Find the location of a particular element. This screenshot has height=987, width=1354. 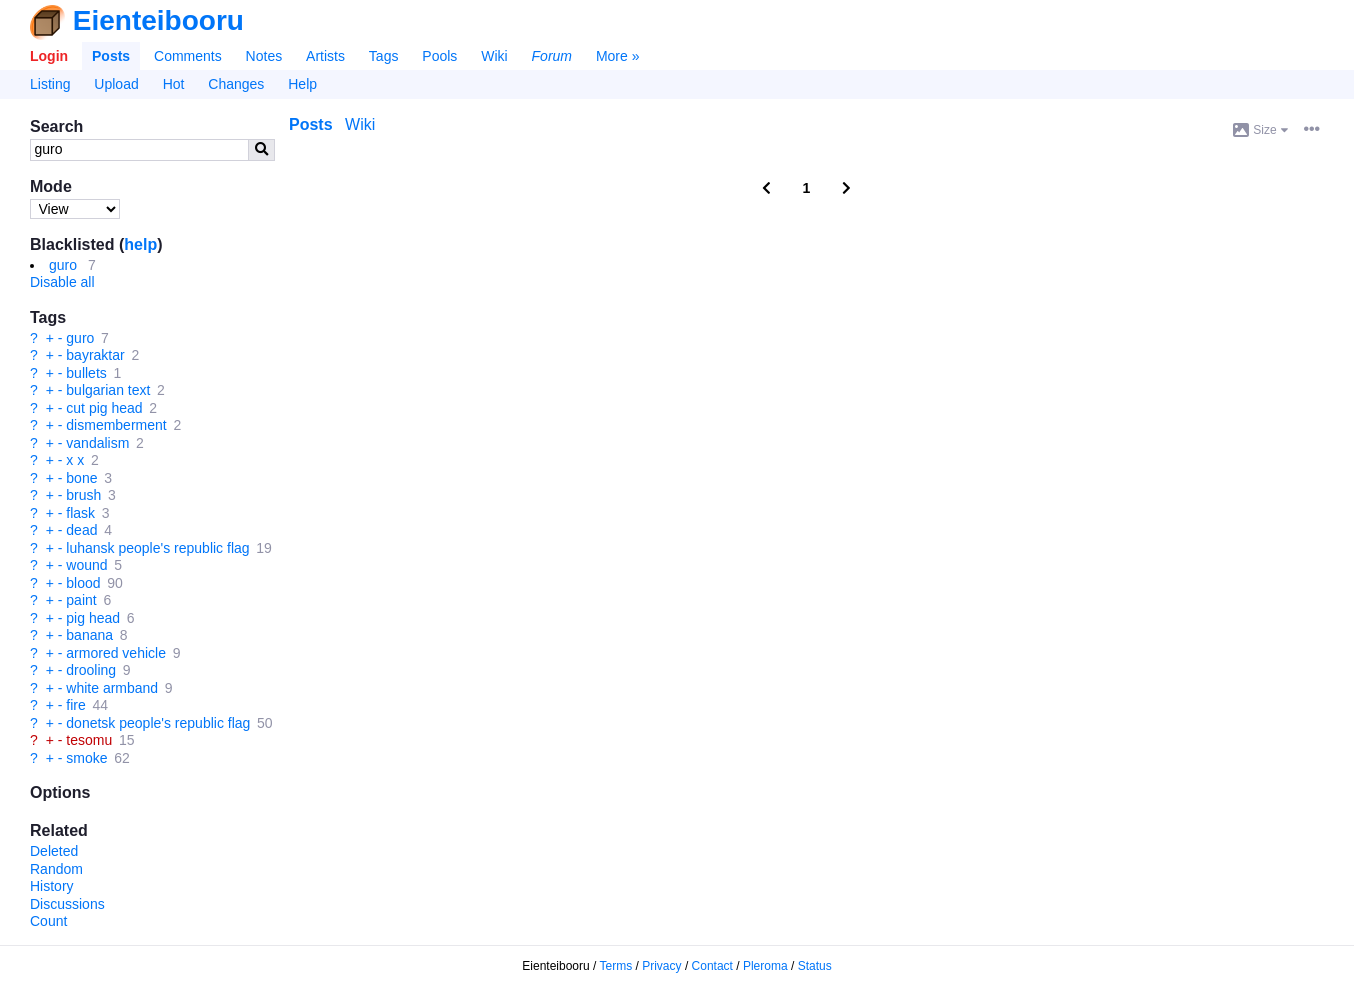

Changes is located at coordinates (236, 84).